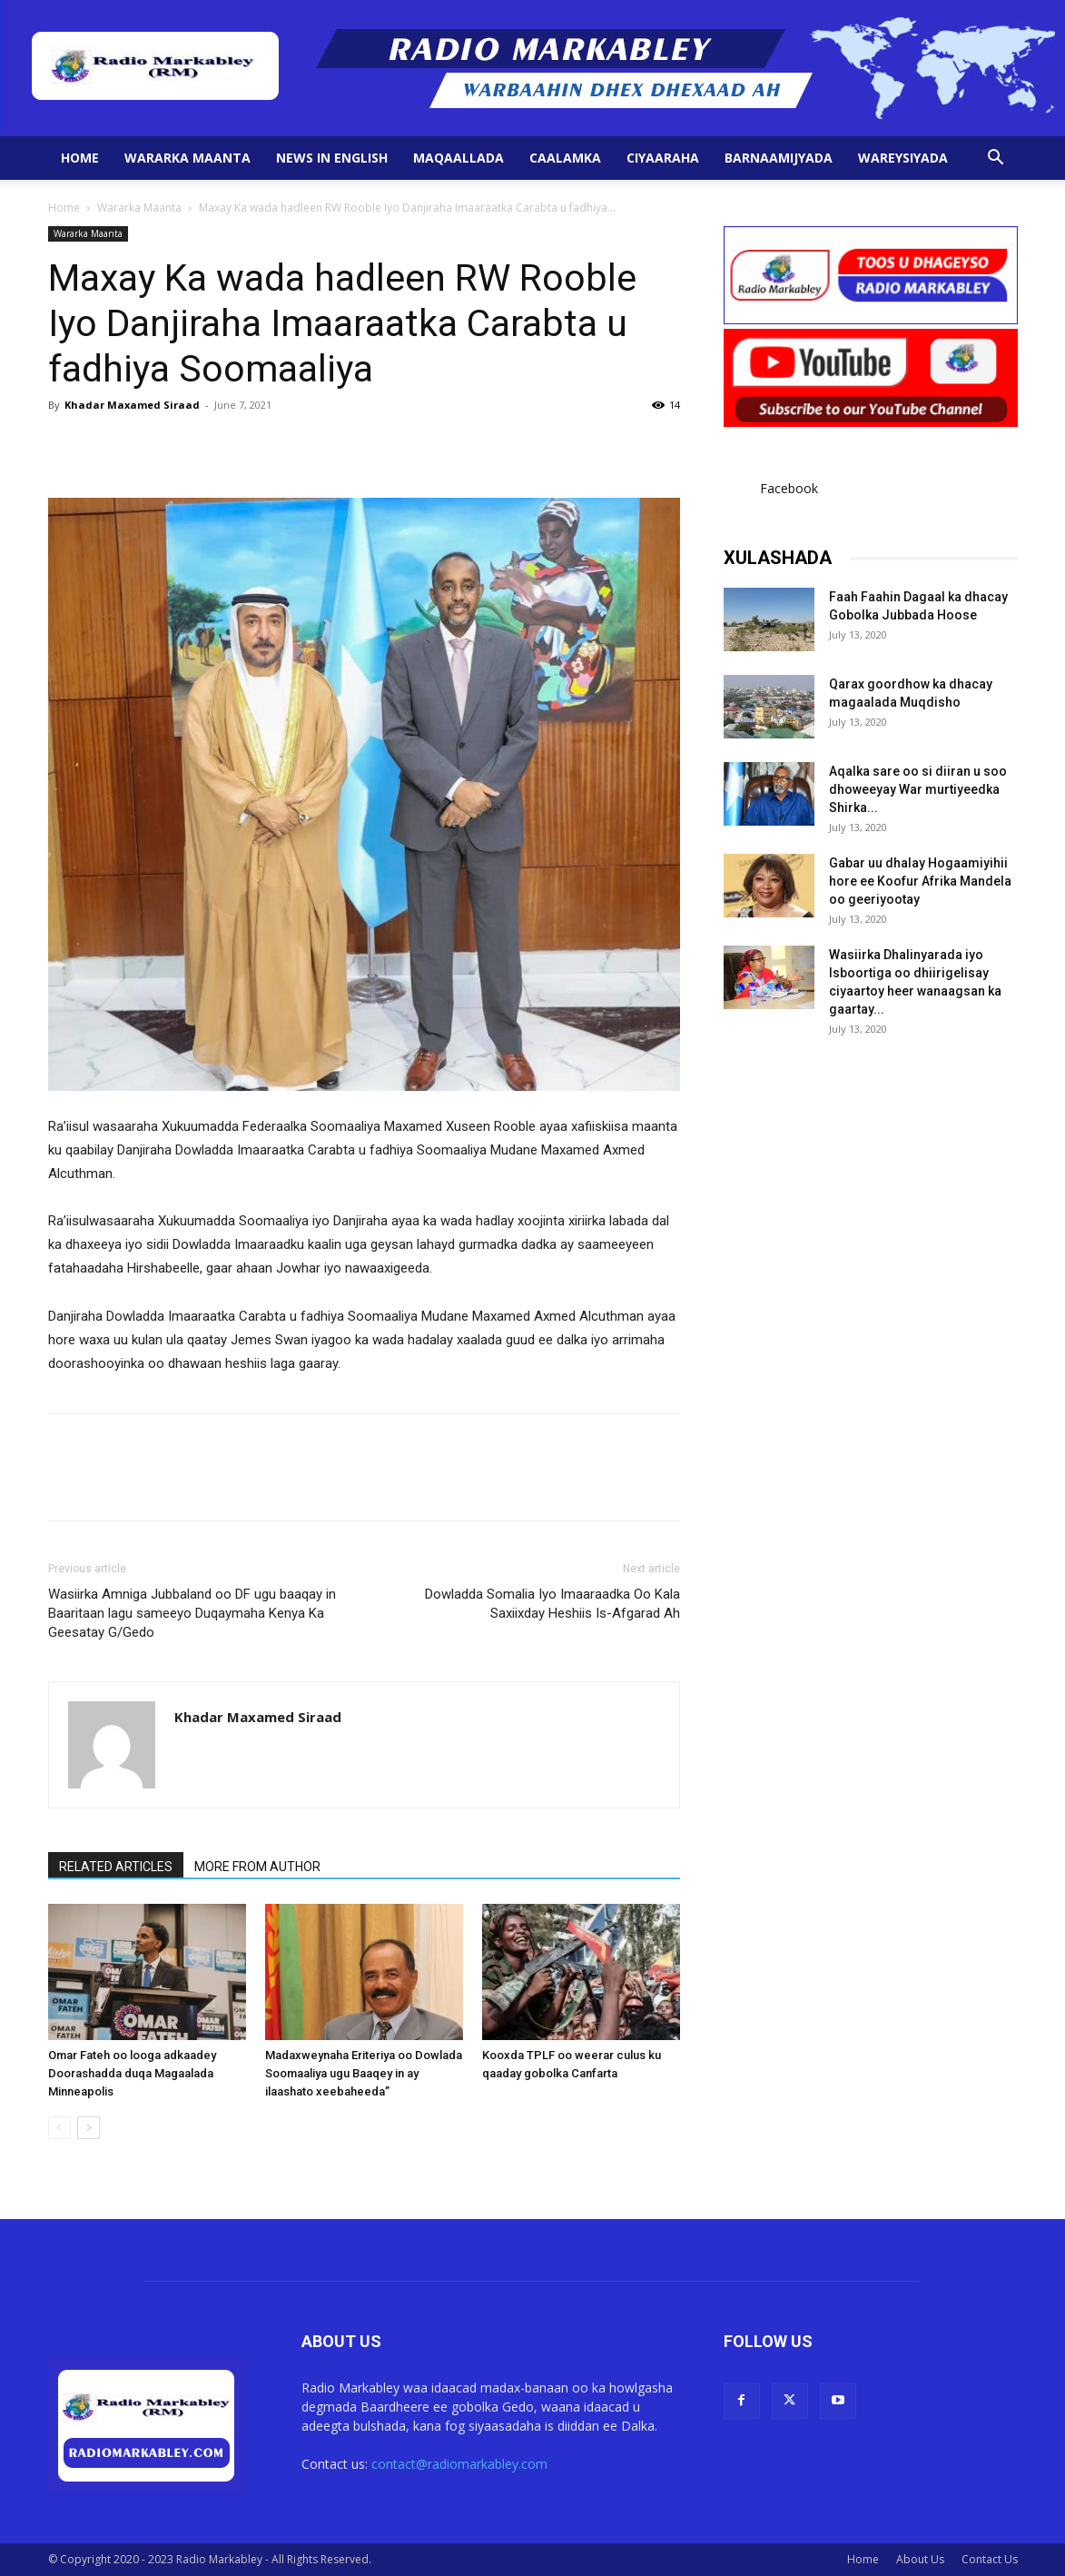 Image resolution: width=1065 pixels, height=2576 pixels. Describe the element at coordinates (458, 157) in the screenshot. I see `Maqaallada` at that location.